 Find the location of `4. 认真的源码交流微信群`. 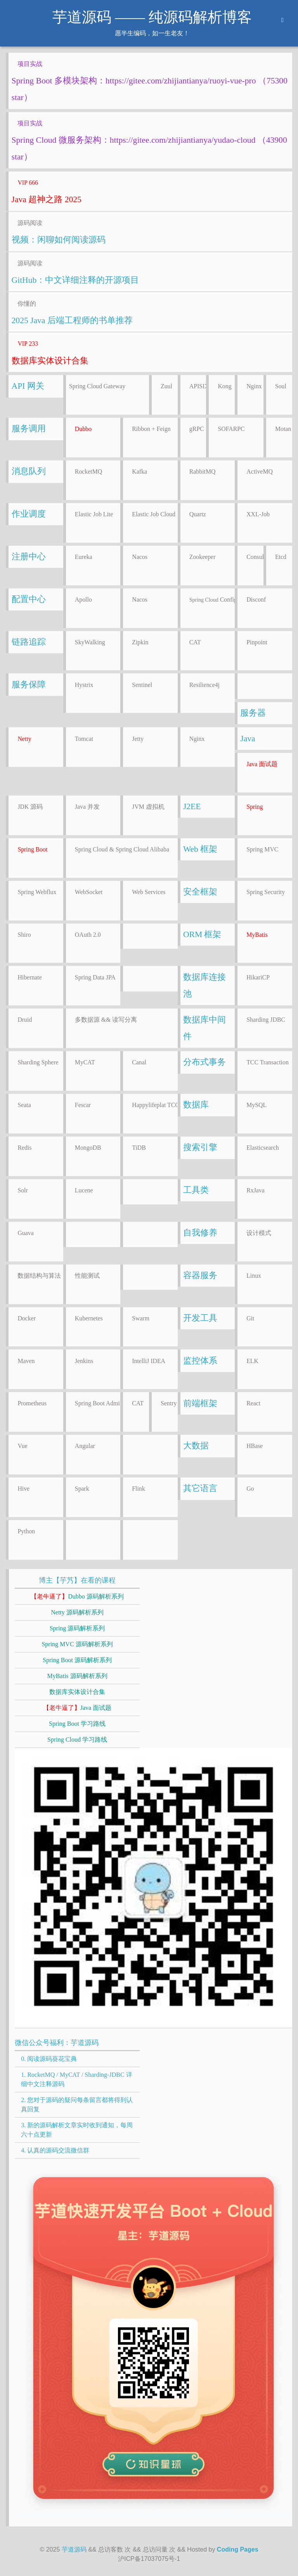

4. 认真的源码交流微信群 is located at coordinates (55, 2150).